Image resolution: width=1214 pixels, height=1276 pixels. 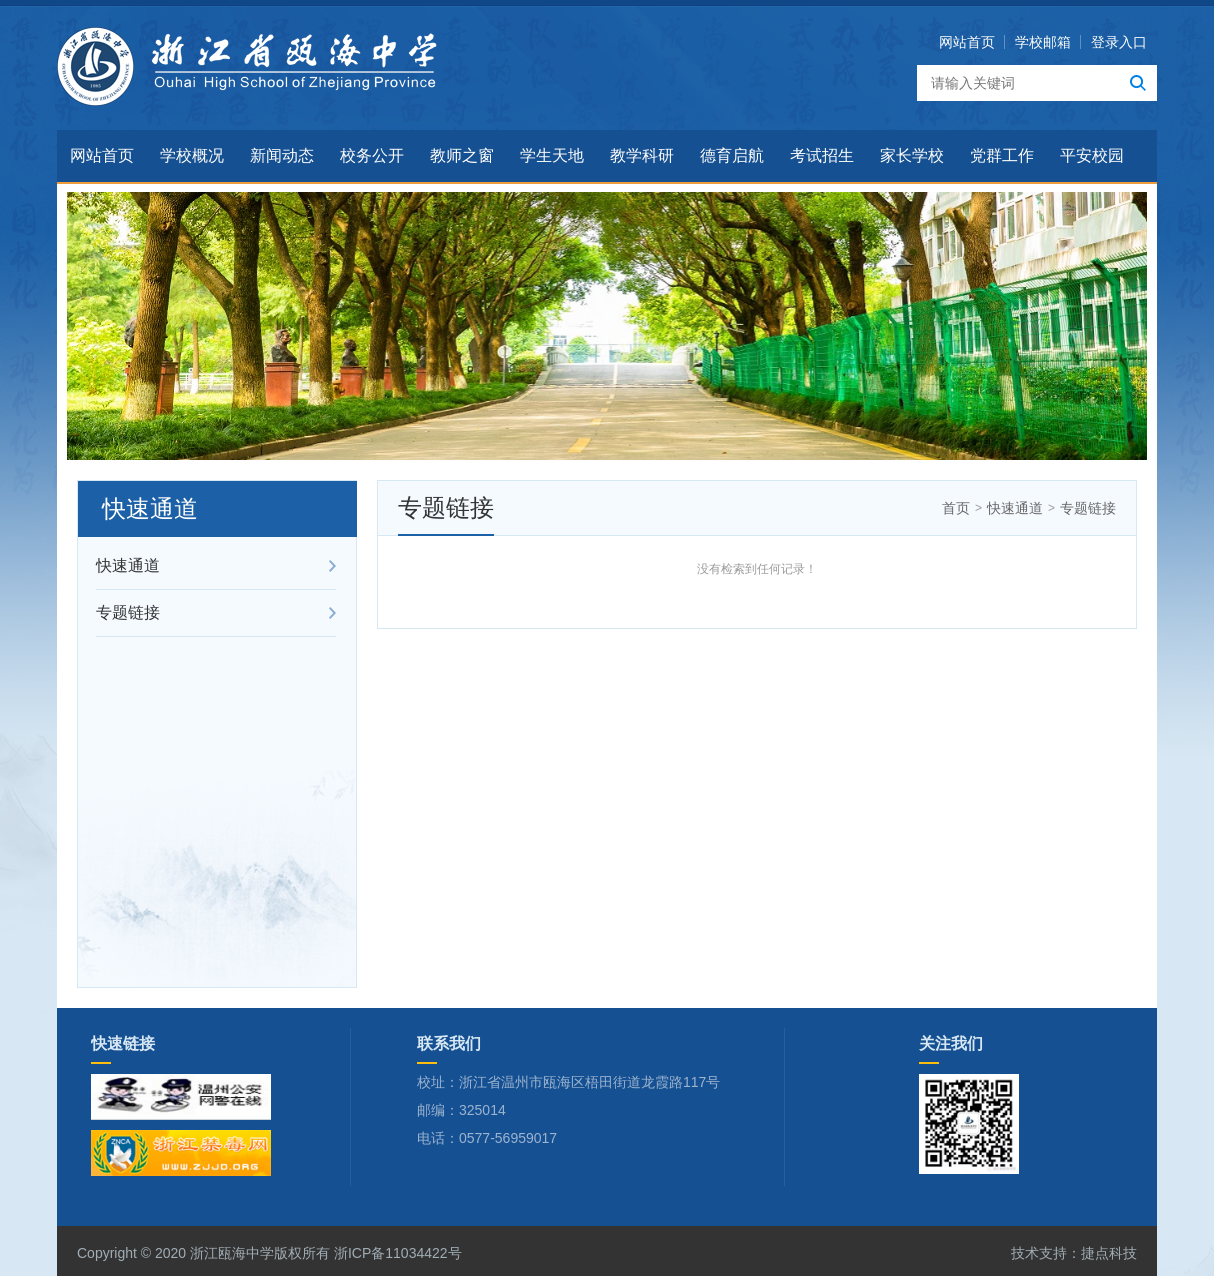 What do you see at coordinates (1074, 1253) in the screenshot?
I see `技术支持：捷点科技` at bounding box center [1074, 1253].